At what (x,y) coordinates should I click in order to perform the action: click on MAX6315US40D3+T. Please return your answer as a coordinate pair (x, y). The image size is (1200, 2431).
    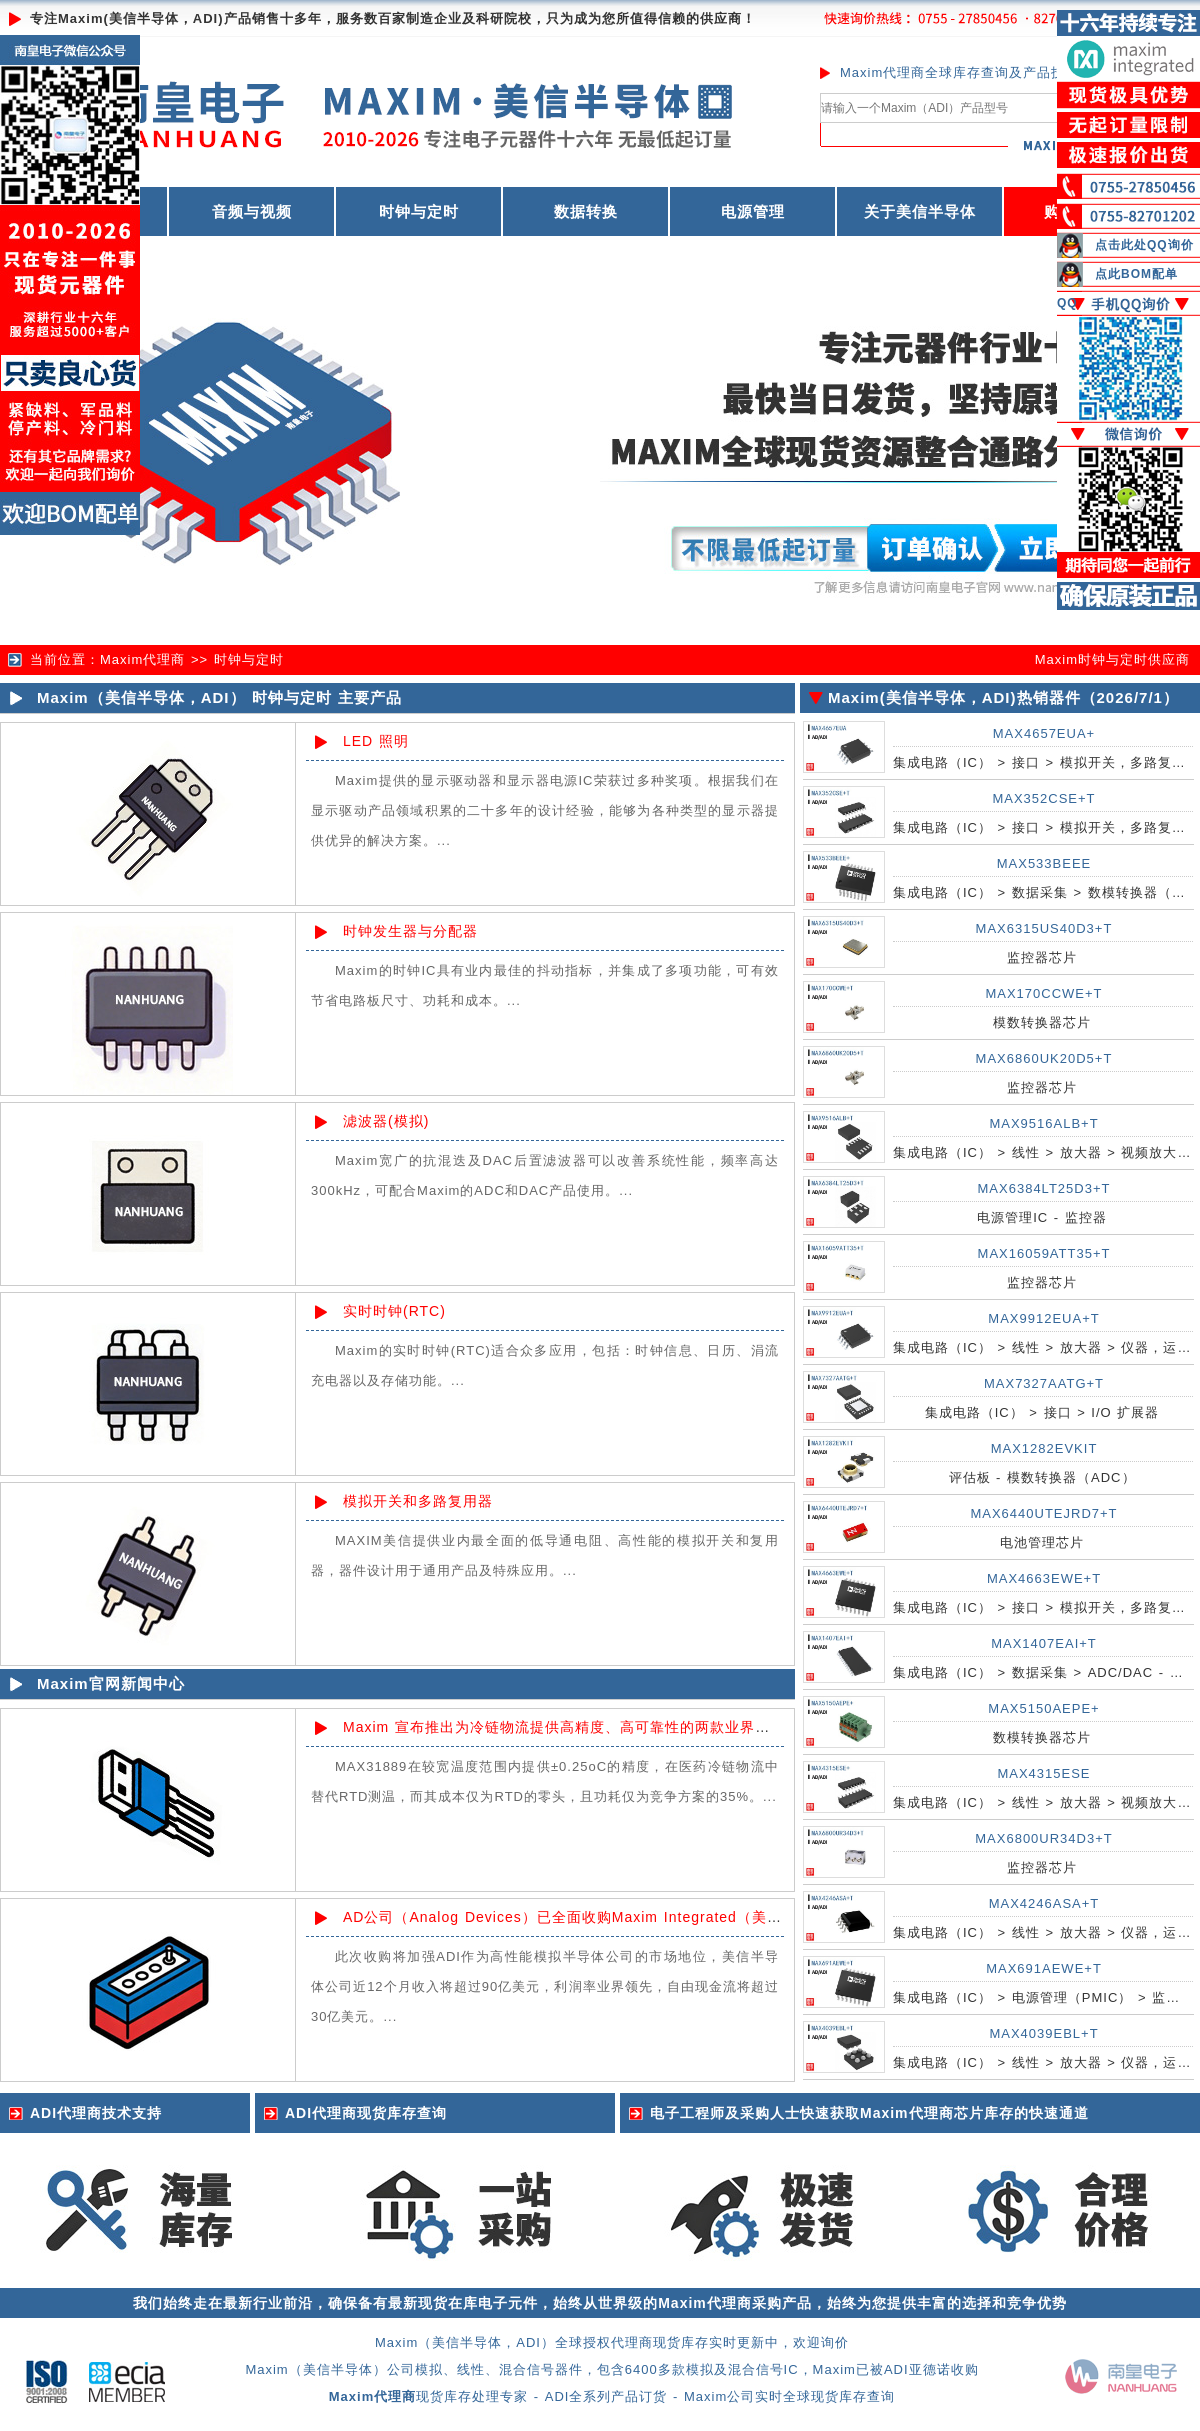
    Looking at the image, I should click on (1044, 928).